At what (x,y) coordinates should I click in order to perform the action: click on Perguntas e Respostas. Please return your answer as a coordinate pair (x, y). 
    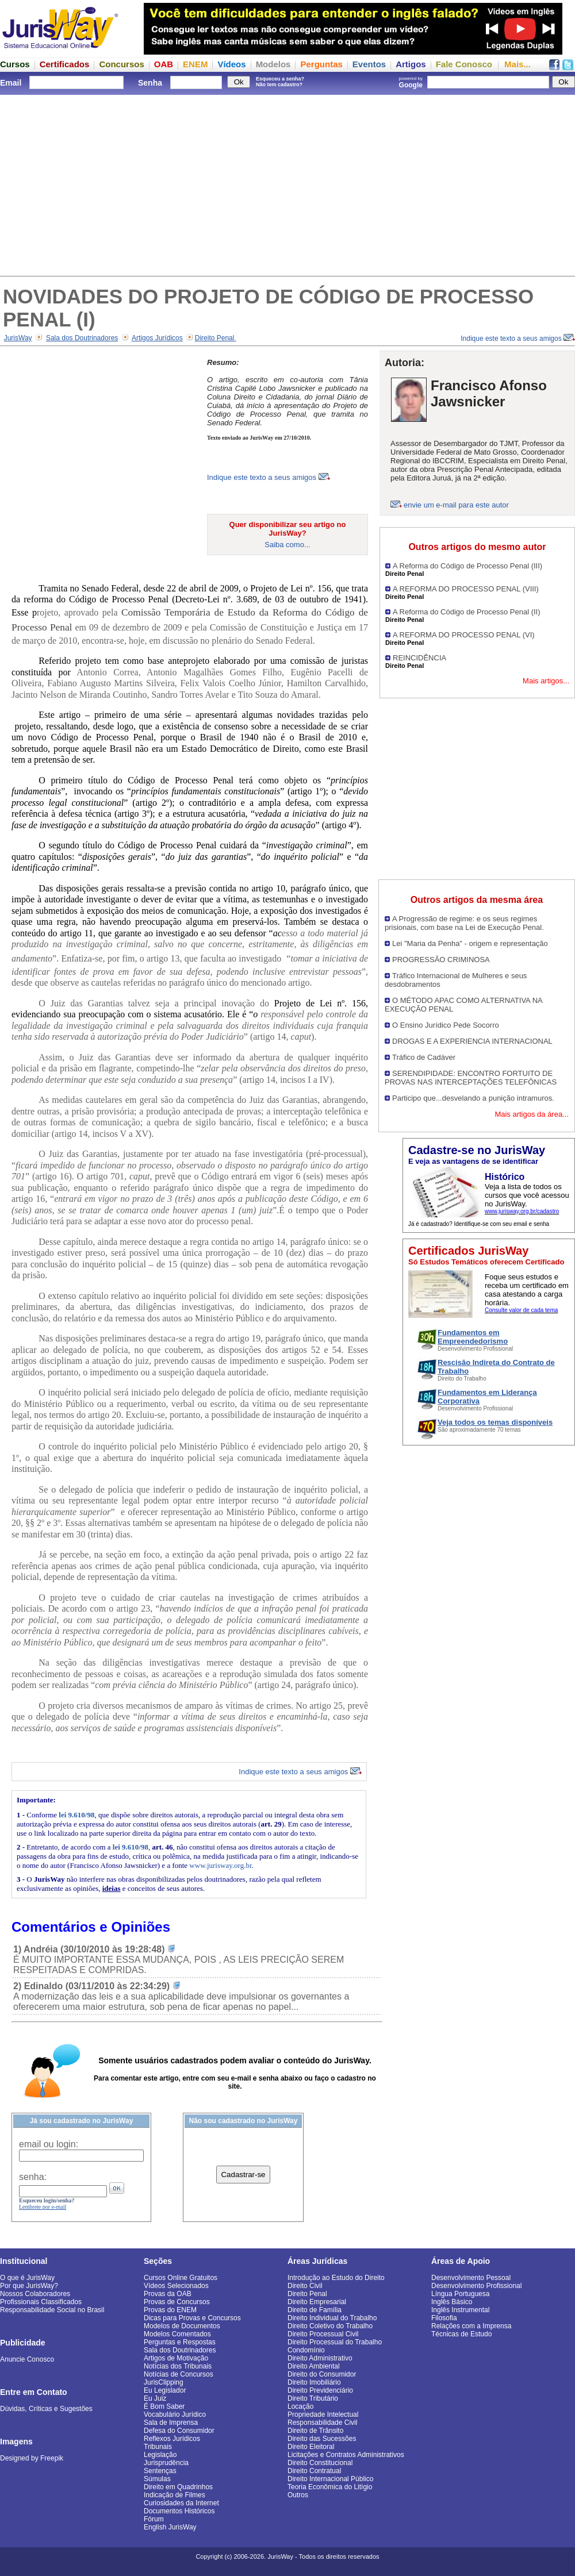
    Looking at the image, I should click on (180, 2342).